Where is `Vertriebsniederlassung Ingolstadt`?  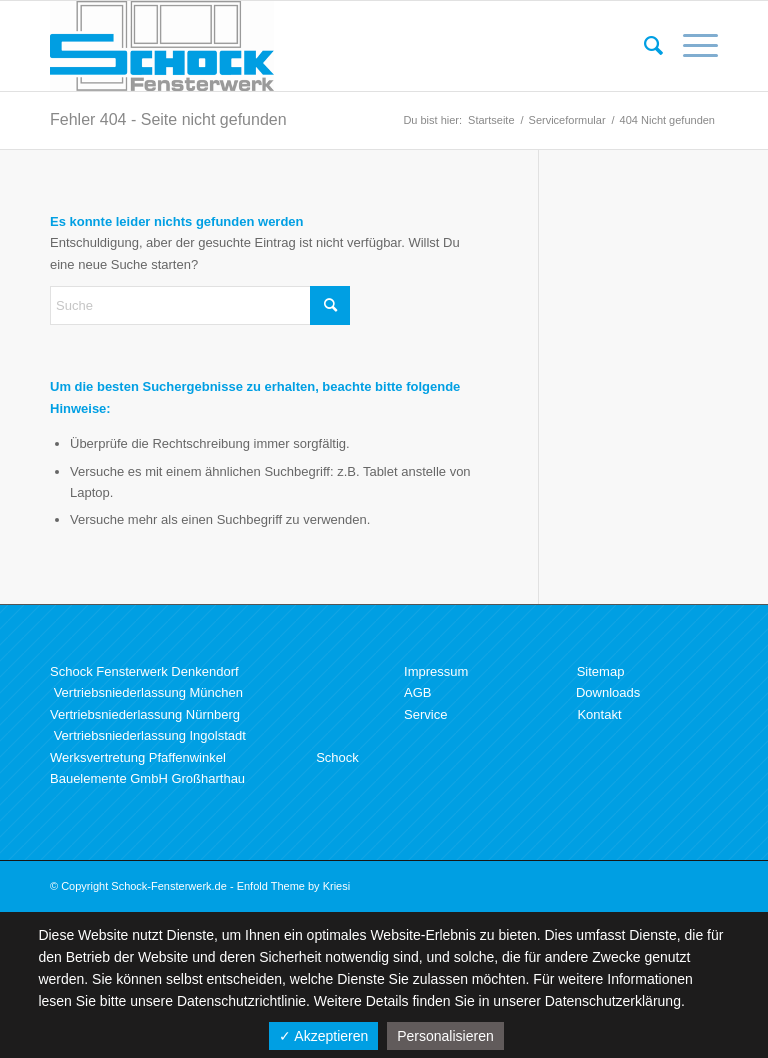 Vertriebsniederlassung Ingolstadt is located at coordinates (150, 735).